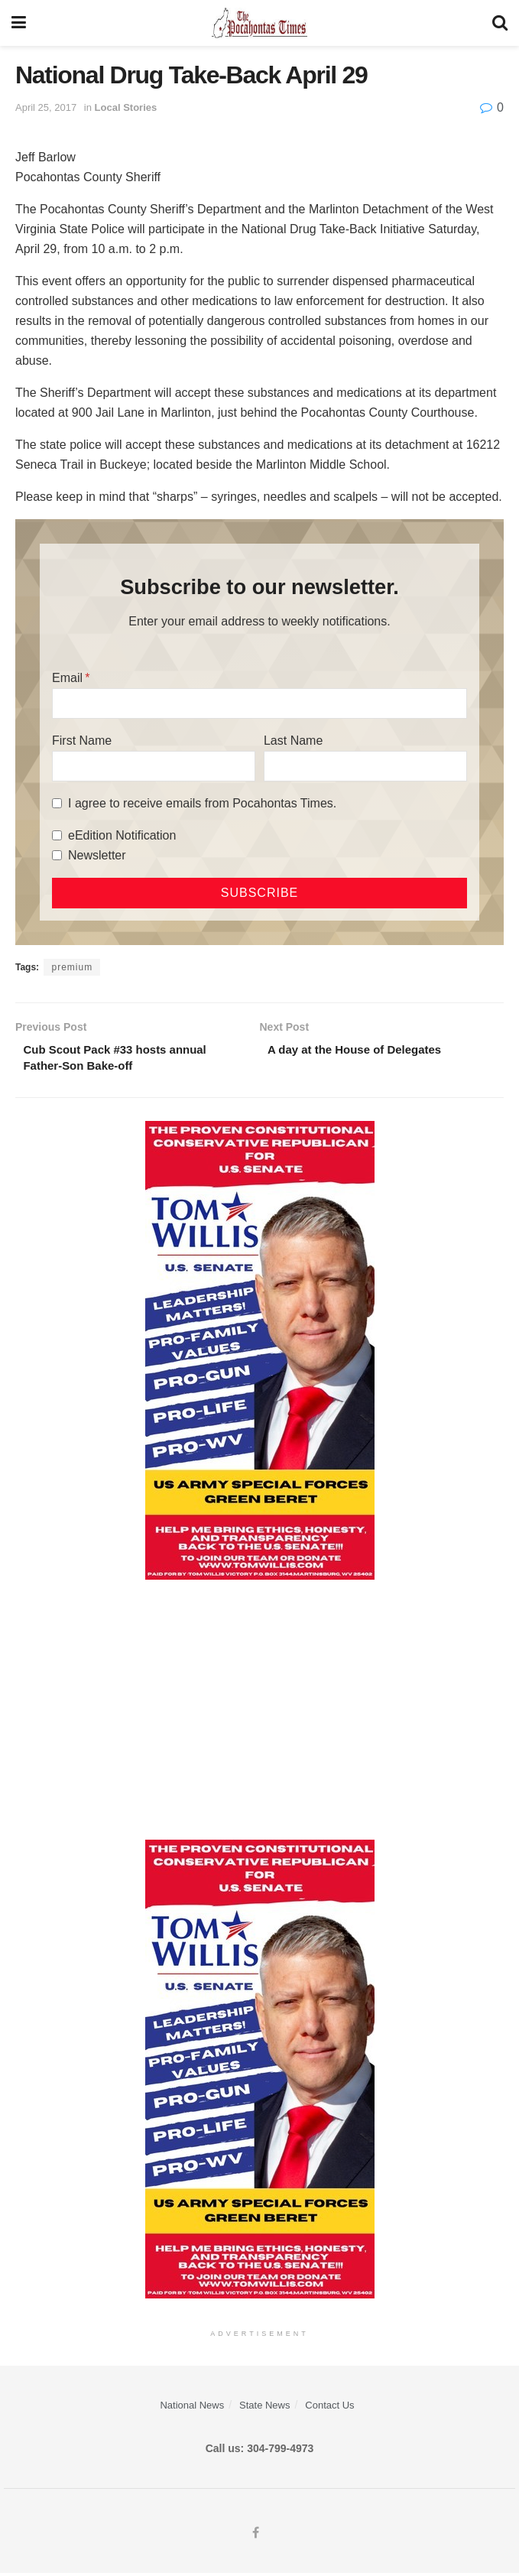 Image resolution: width=519 pixels, height=2576 pixels. What do you see at coordinates (57, 835) in the screenshot?
I see `[eEdition Notification]` at bounding box center [57, 835].